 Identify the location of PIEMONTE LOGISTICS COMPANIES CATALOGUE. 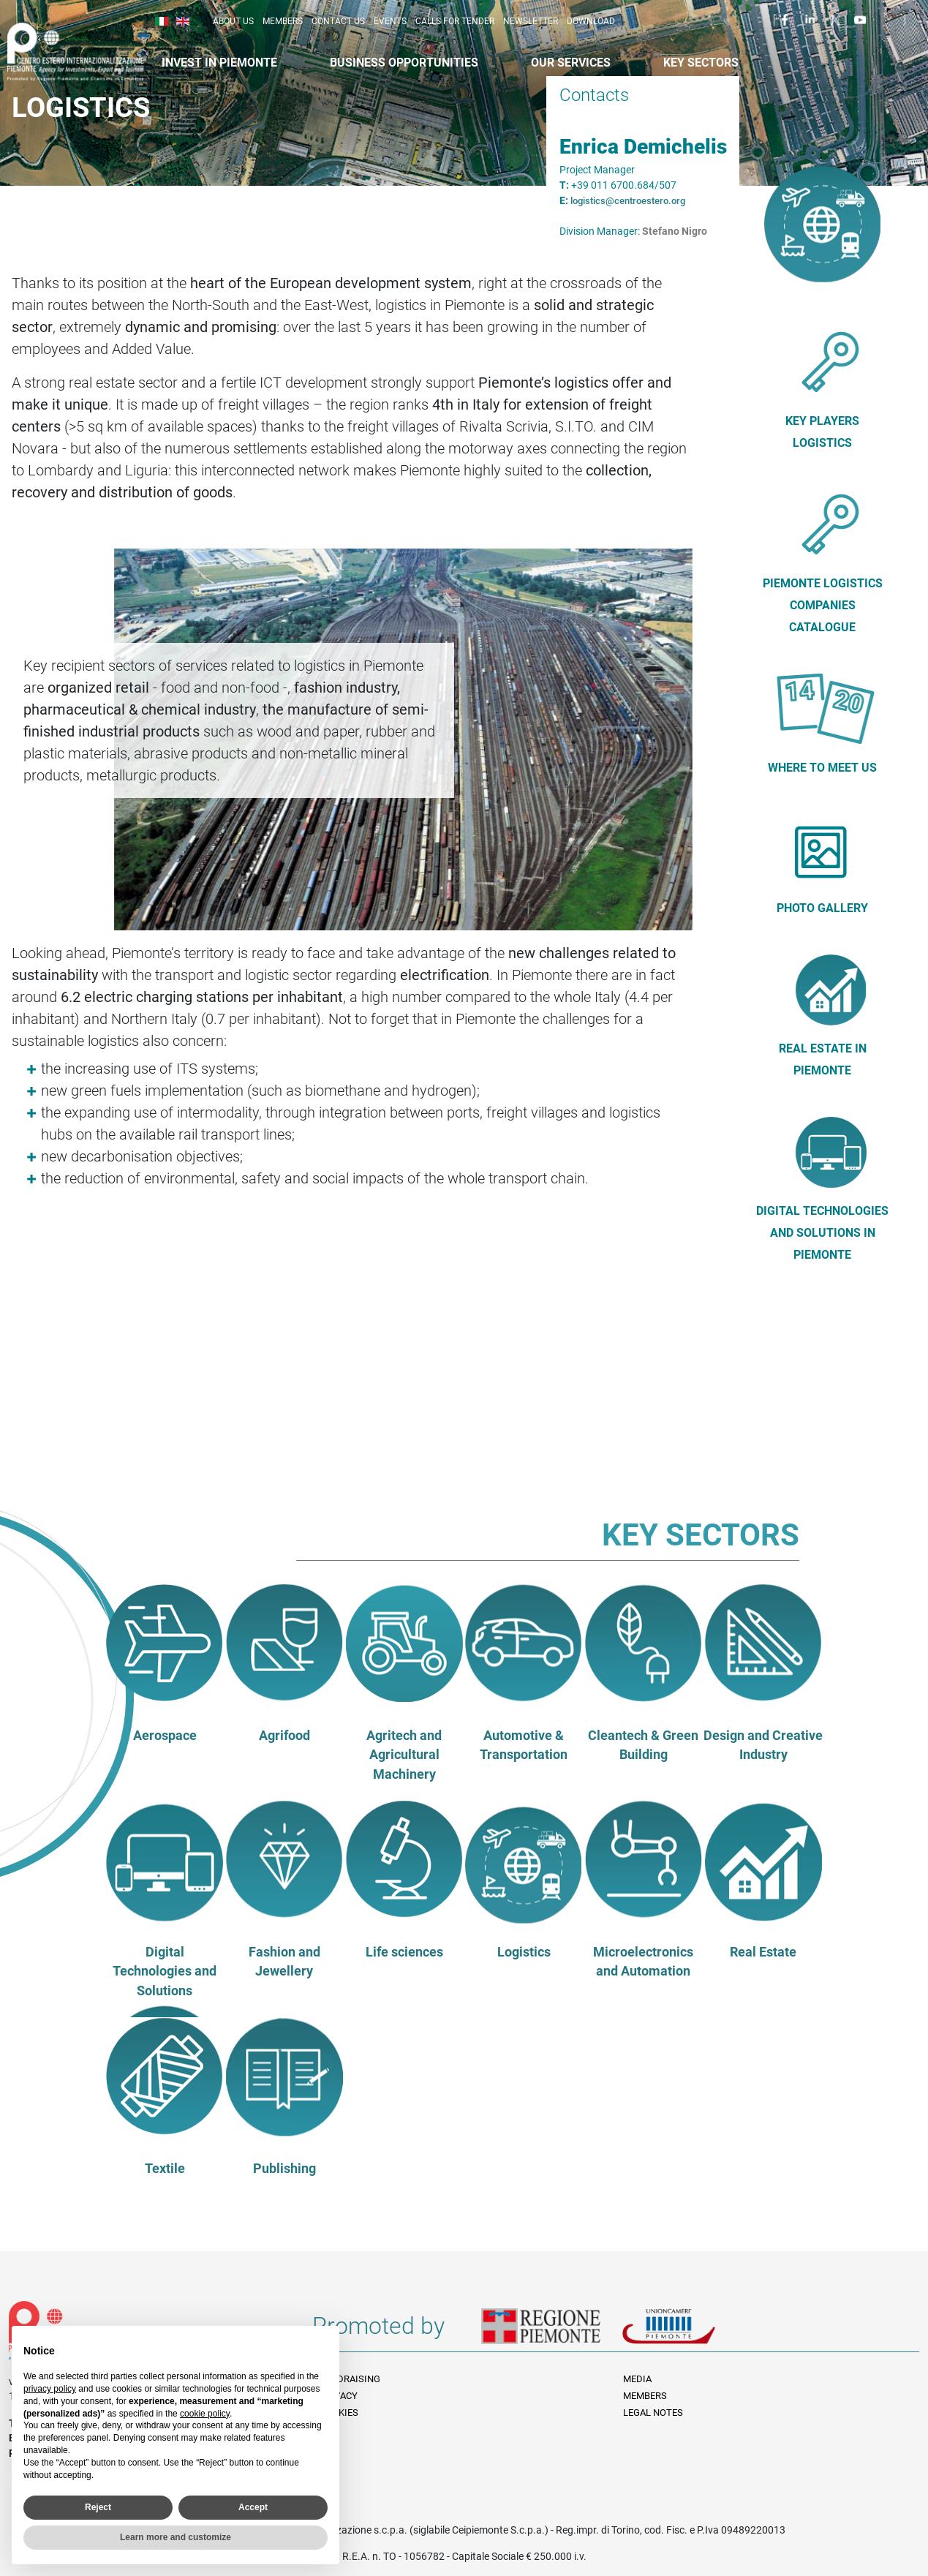
(823, 605).